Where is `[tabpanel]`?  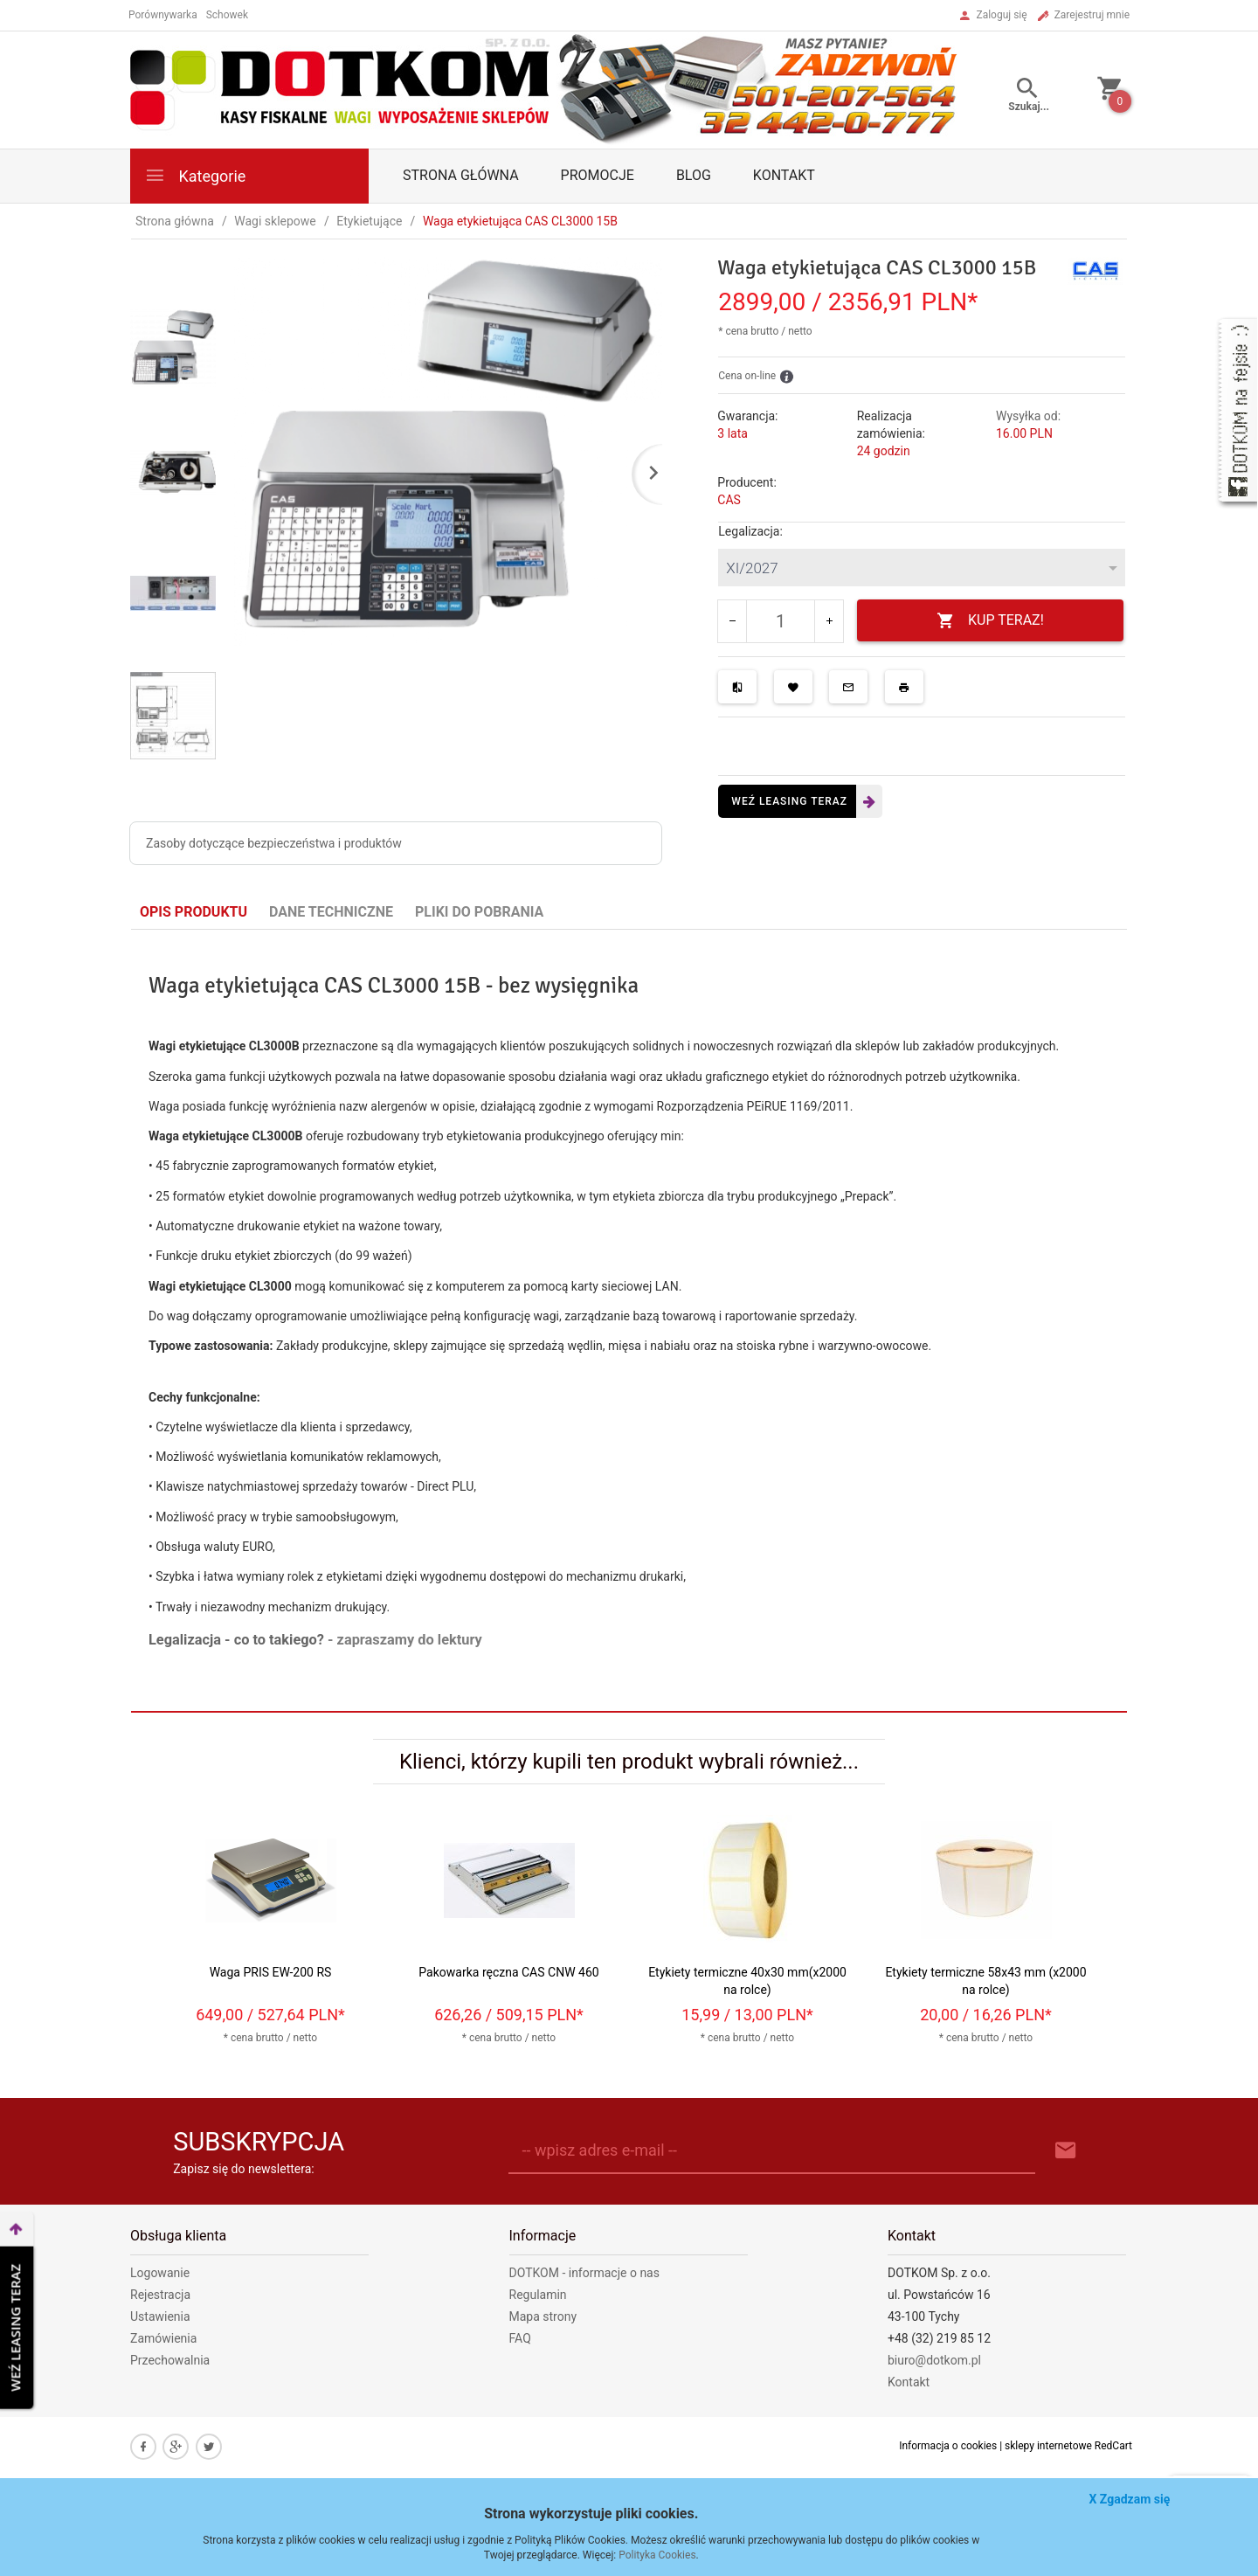
[tabpanel] is located at coordinates (629, 1321).